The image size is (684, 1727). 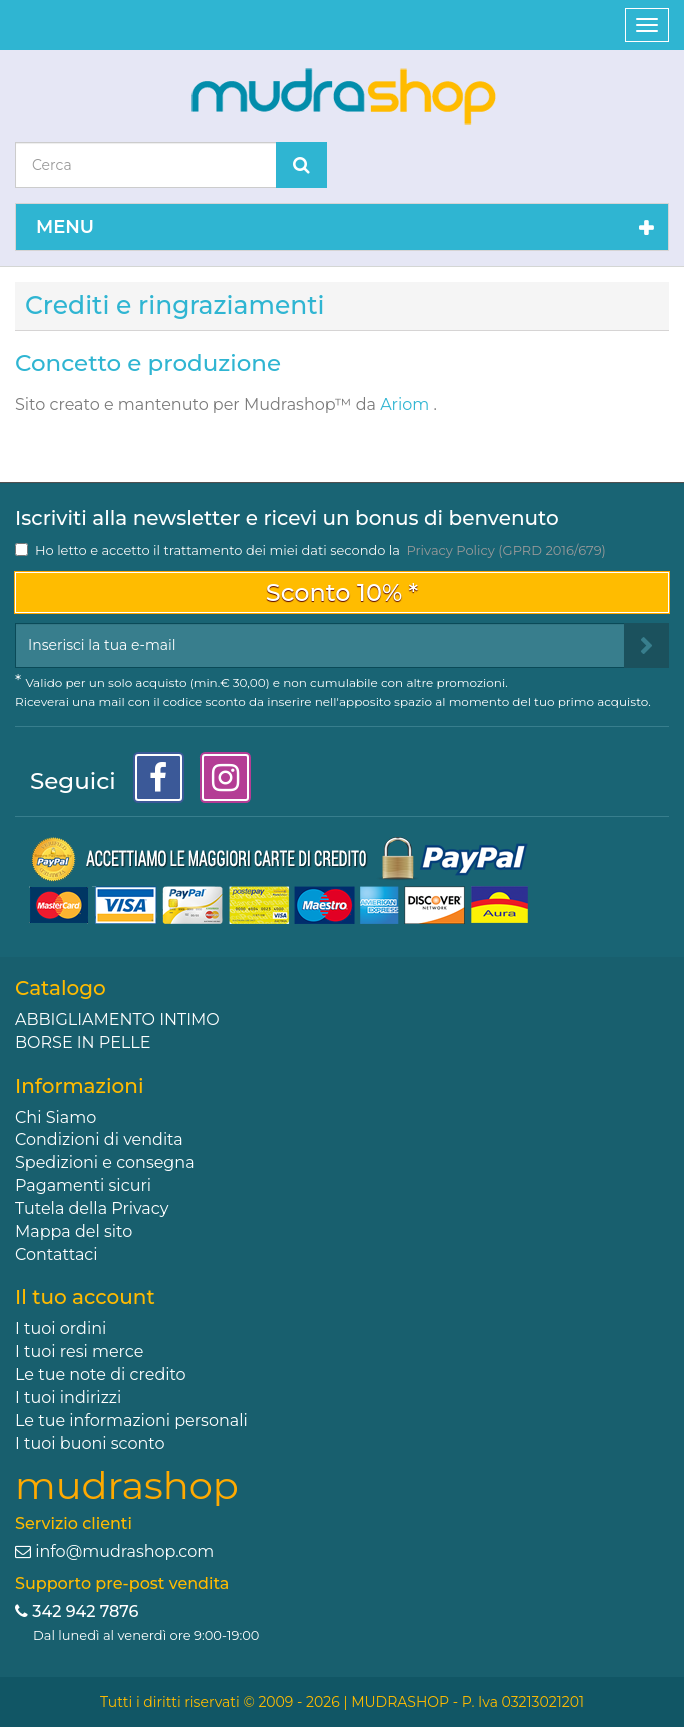 I want to click on Il tuo account, so click(x=85, y=1297).